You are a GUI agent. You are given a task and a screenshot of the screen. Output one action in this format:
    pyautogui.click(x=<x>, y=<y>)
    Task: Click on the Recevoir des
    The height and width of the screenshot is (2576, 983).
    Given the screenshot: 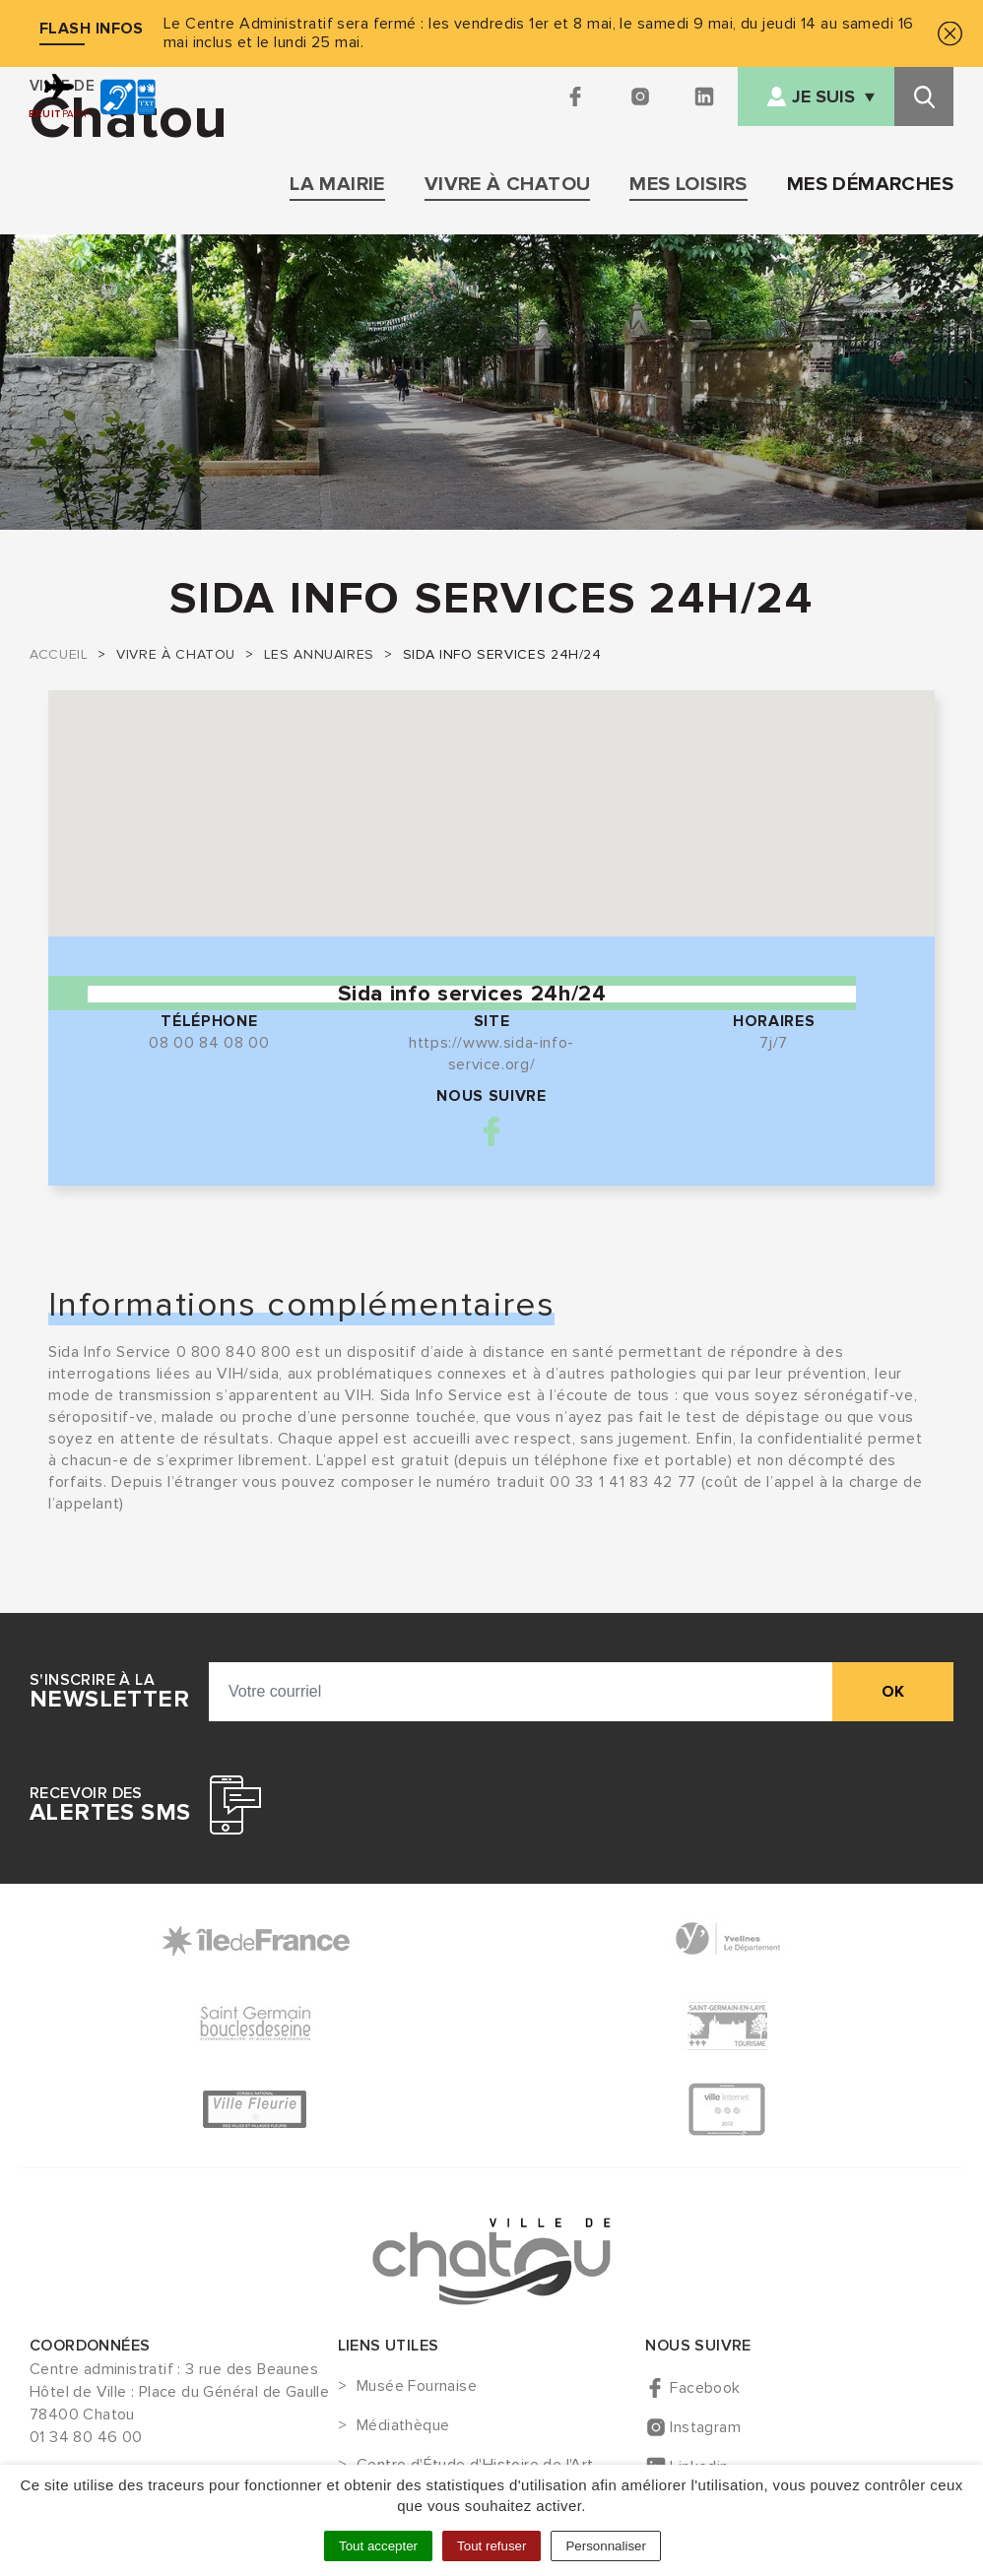 What is the action you would take?
    pyautogui.click(x=110, y=1805)
    